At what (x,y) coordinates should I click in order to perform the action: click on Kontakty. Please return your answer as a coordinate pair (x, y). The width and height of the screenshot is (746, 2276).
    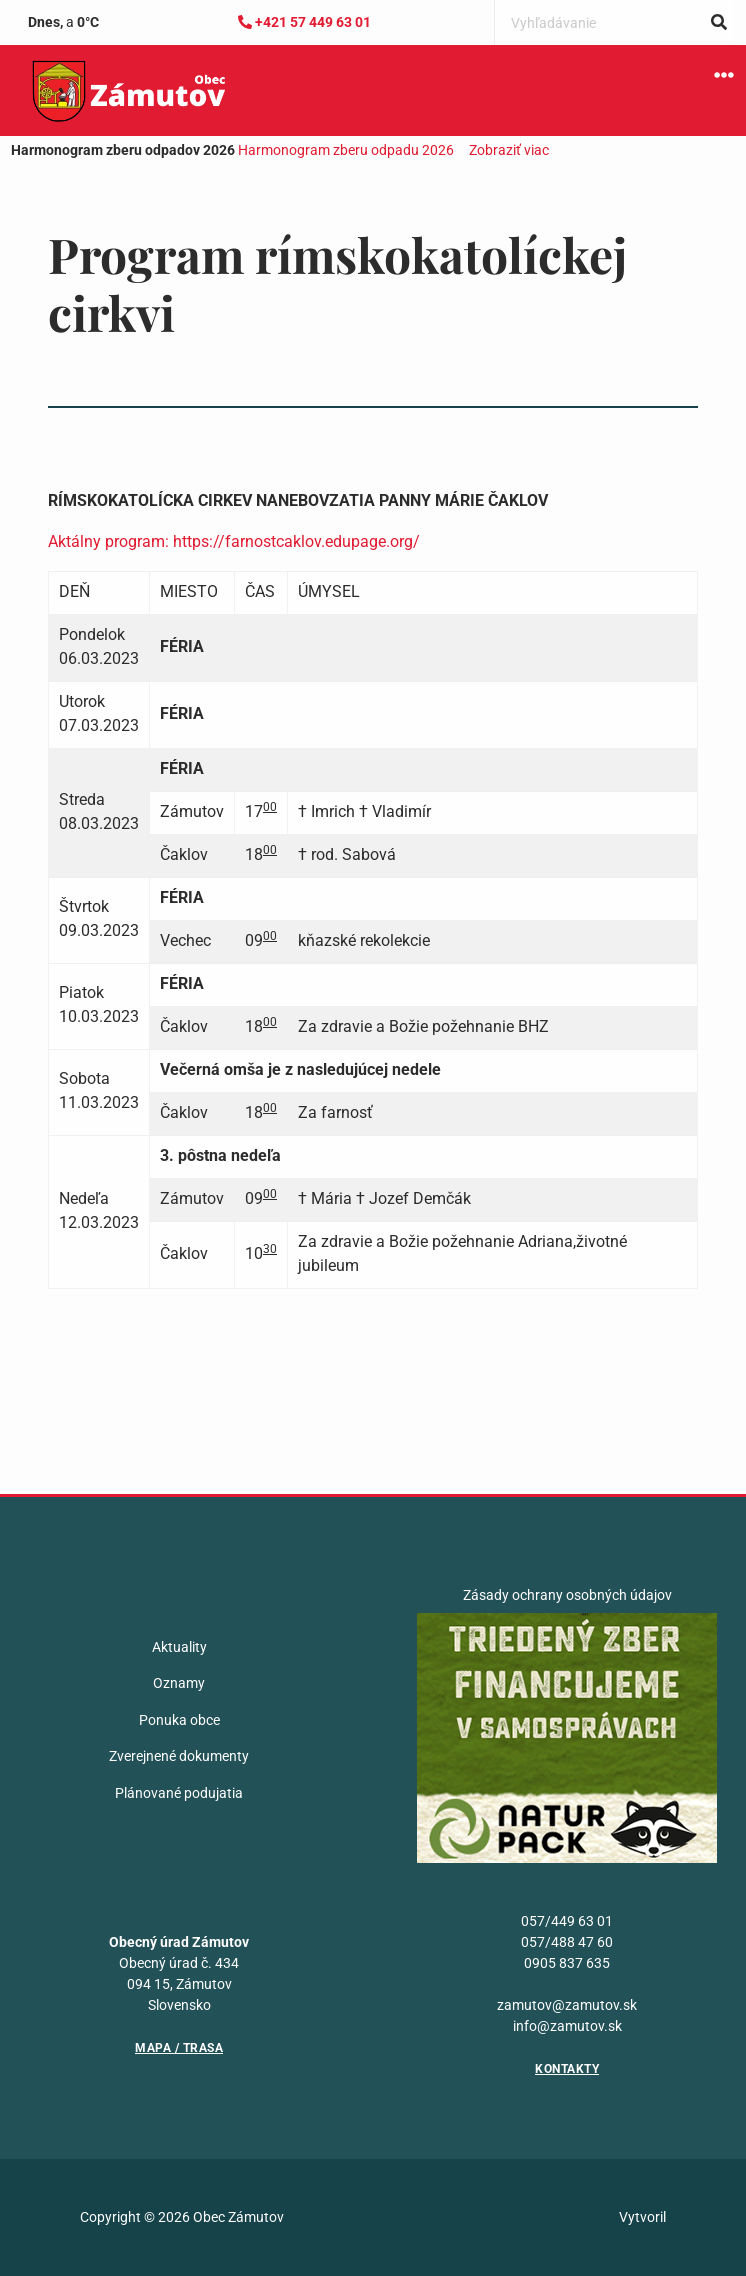
    Looking at the image, I should click on (567, 2069).